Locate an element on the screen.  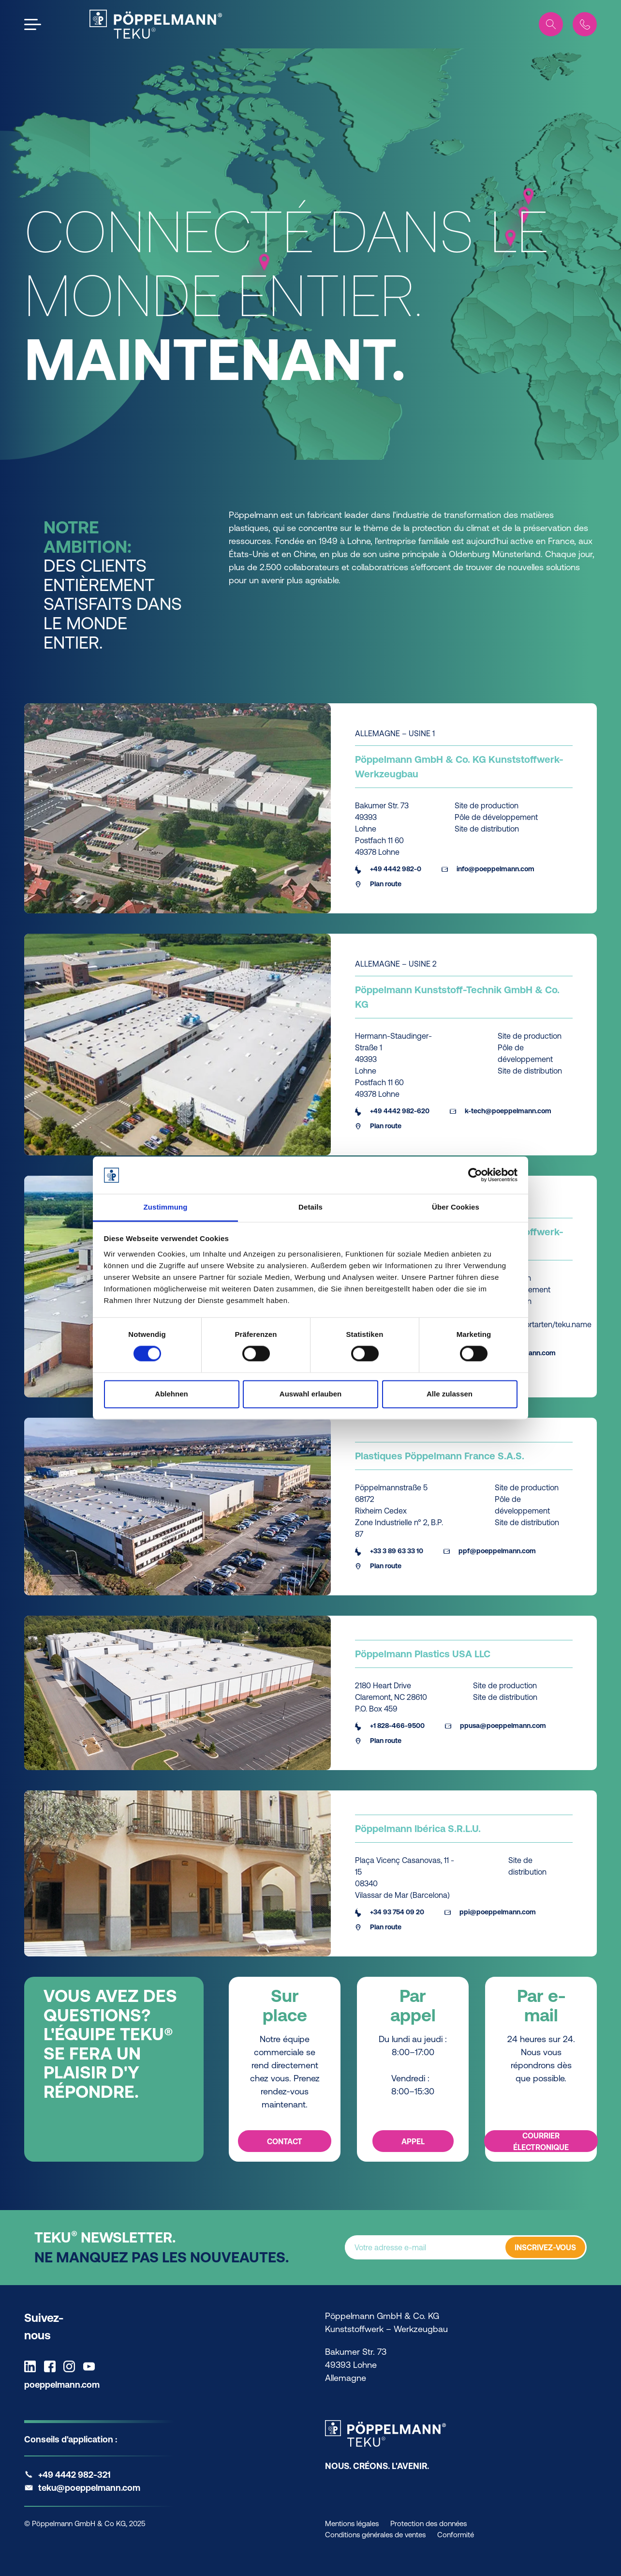
ppusa@poeppelmann.com is located at coordinates (495, 1726).